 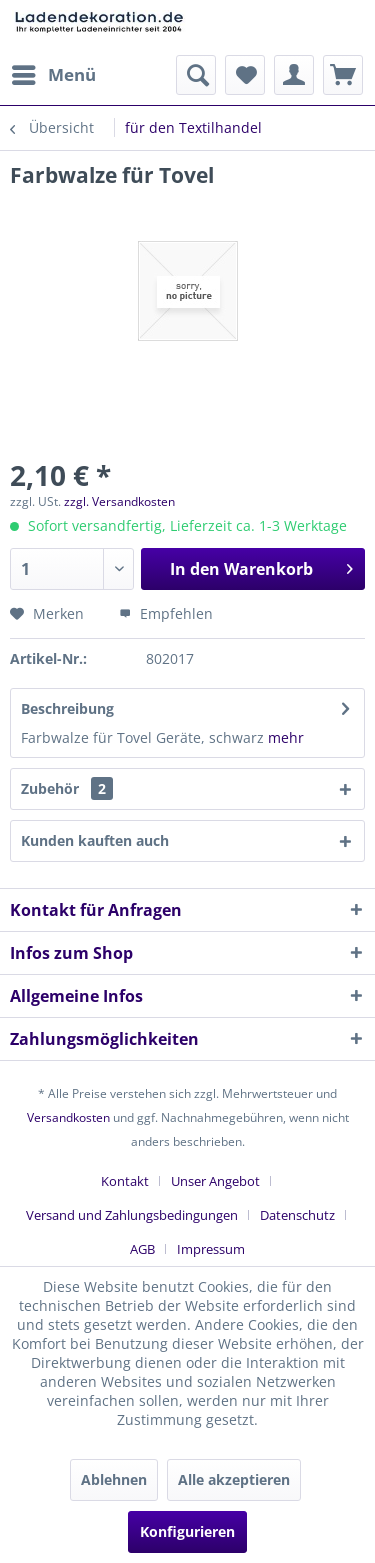 What do you see at coordinates (294, 75) in the screenshot?
I see `[Mein Konto]` at bounding box center [294, 75].